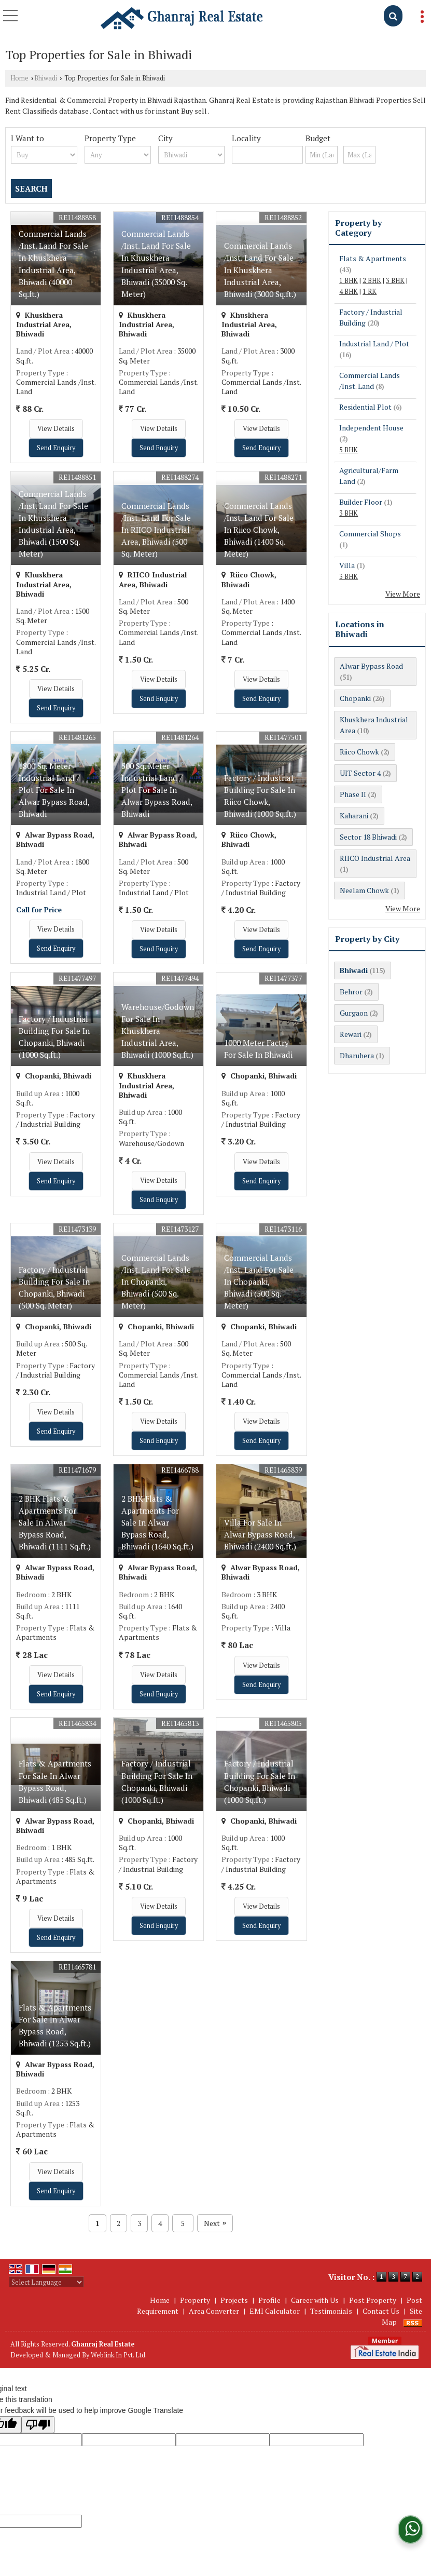 This screenshot has width=431, height=2576. I want to click on View Details, so click(56, 428).